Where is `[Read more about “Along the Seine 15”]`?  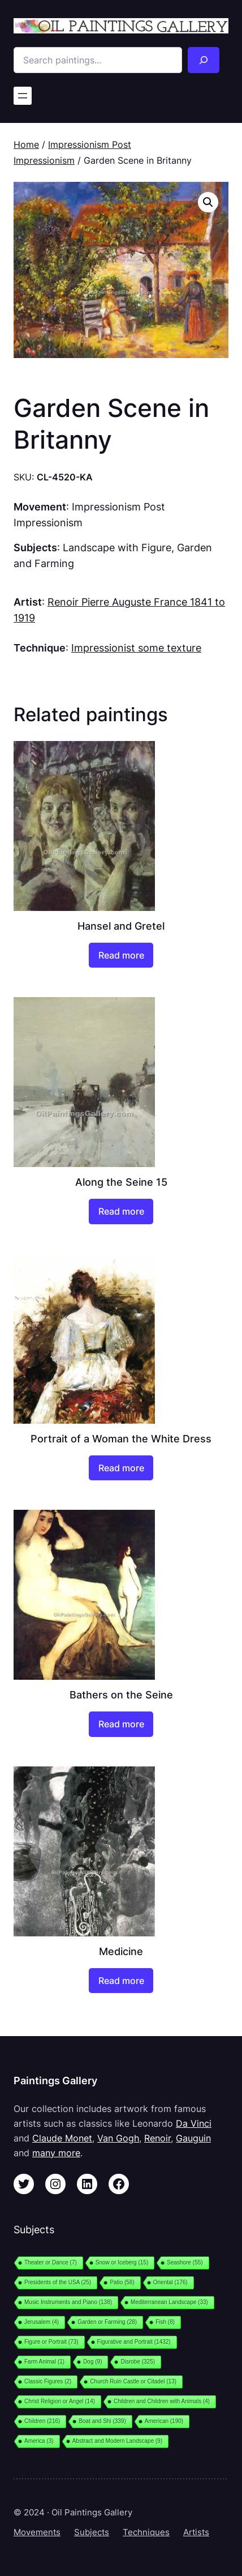 [Read more about “Along the Seine 15”] is located at coordinates (121, 1211).